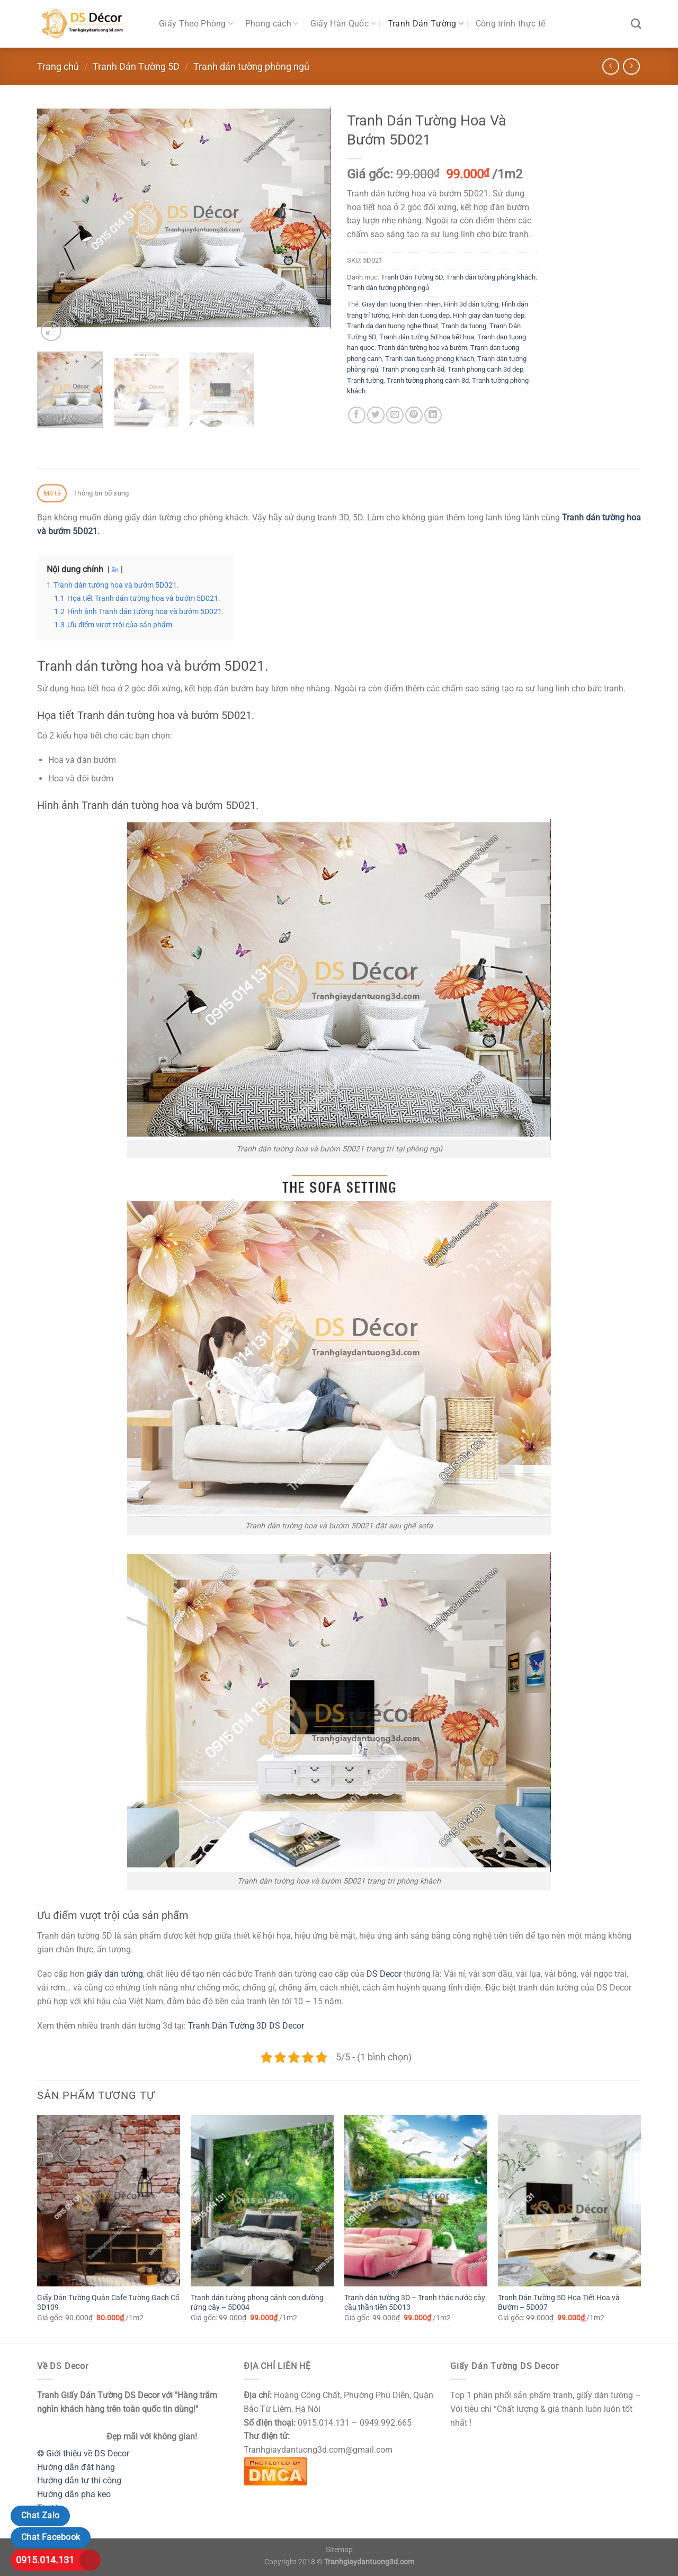  I want to click on Tranh Dán Tường 3D DS Decor, so click(246, 2026).